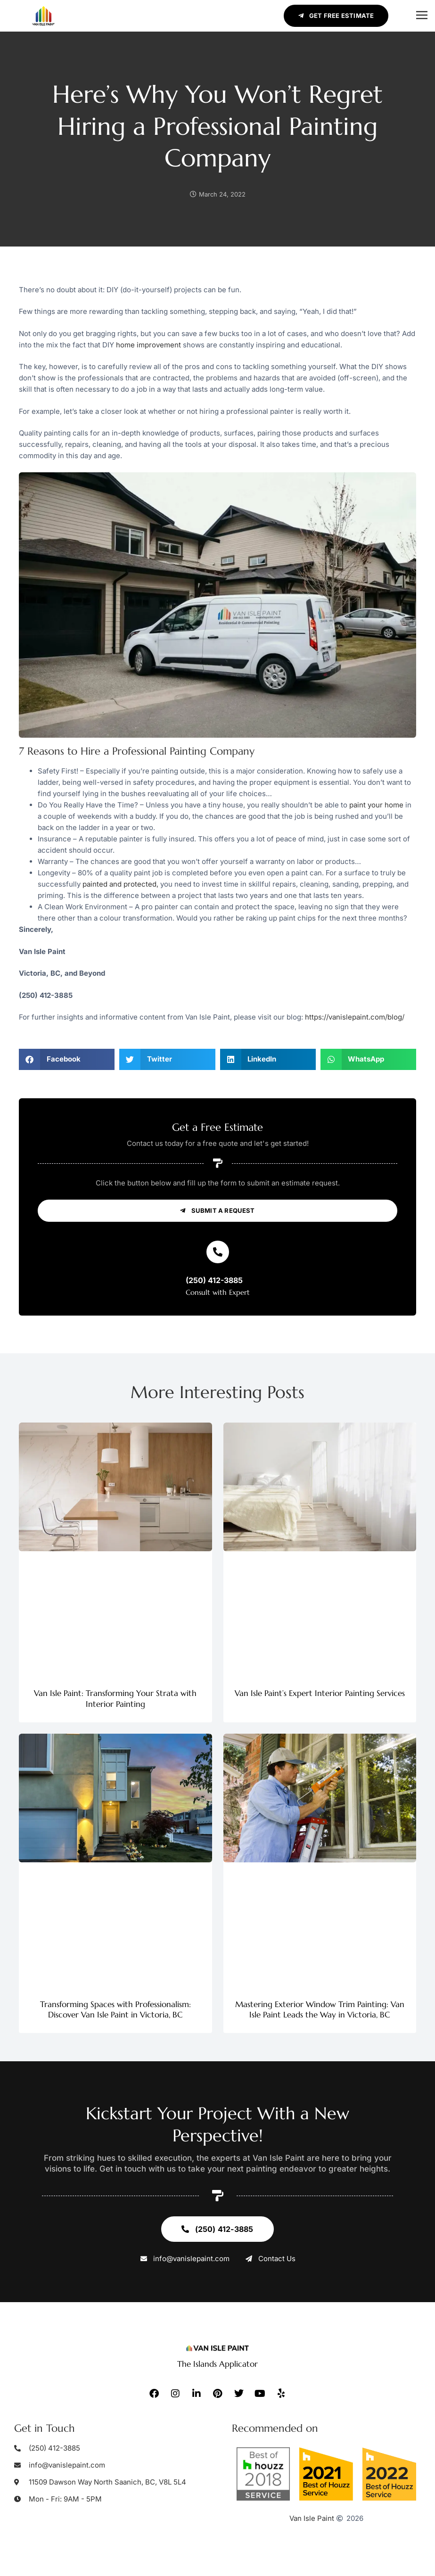  What do you see at coordinates (217, 2364) in the screenshot?
I see `The Islands Applicator` at bounding box center [217, 2364].